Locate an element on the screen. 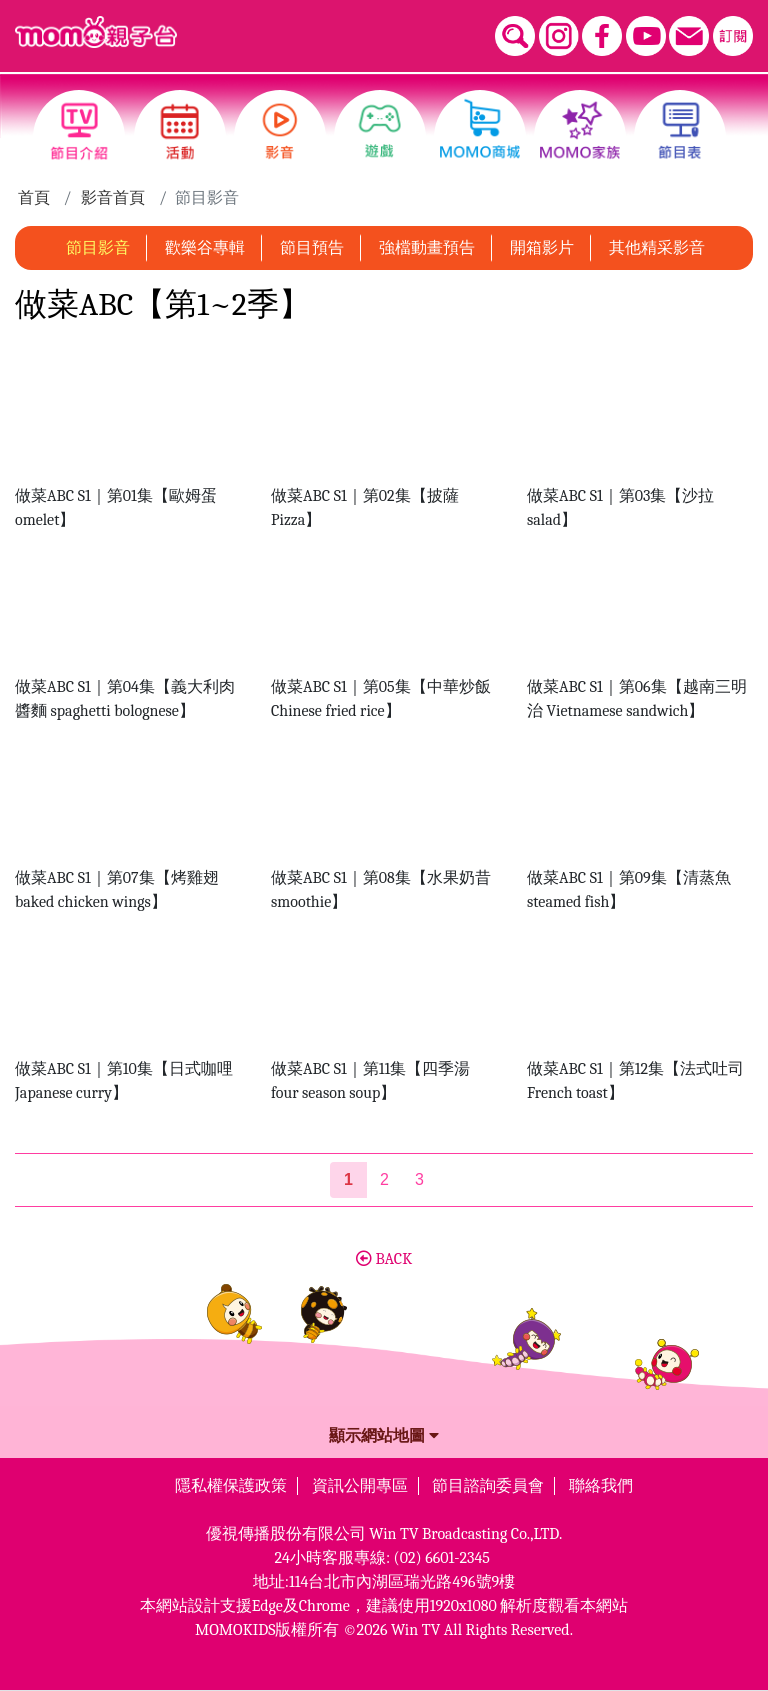 Image resolution: width=768 pixels, height=1691 pixels. 開箱影片 is located at coordinates (542, 248).